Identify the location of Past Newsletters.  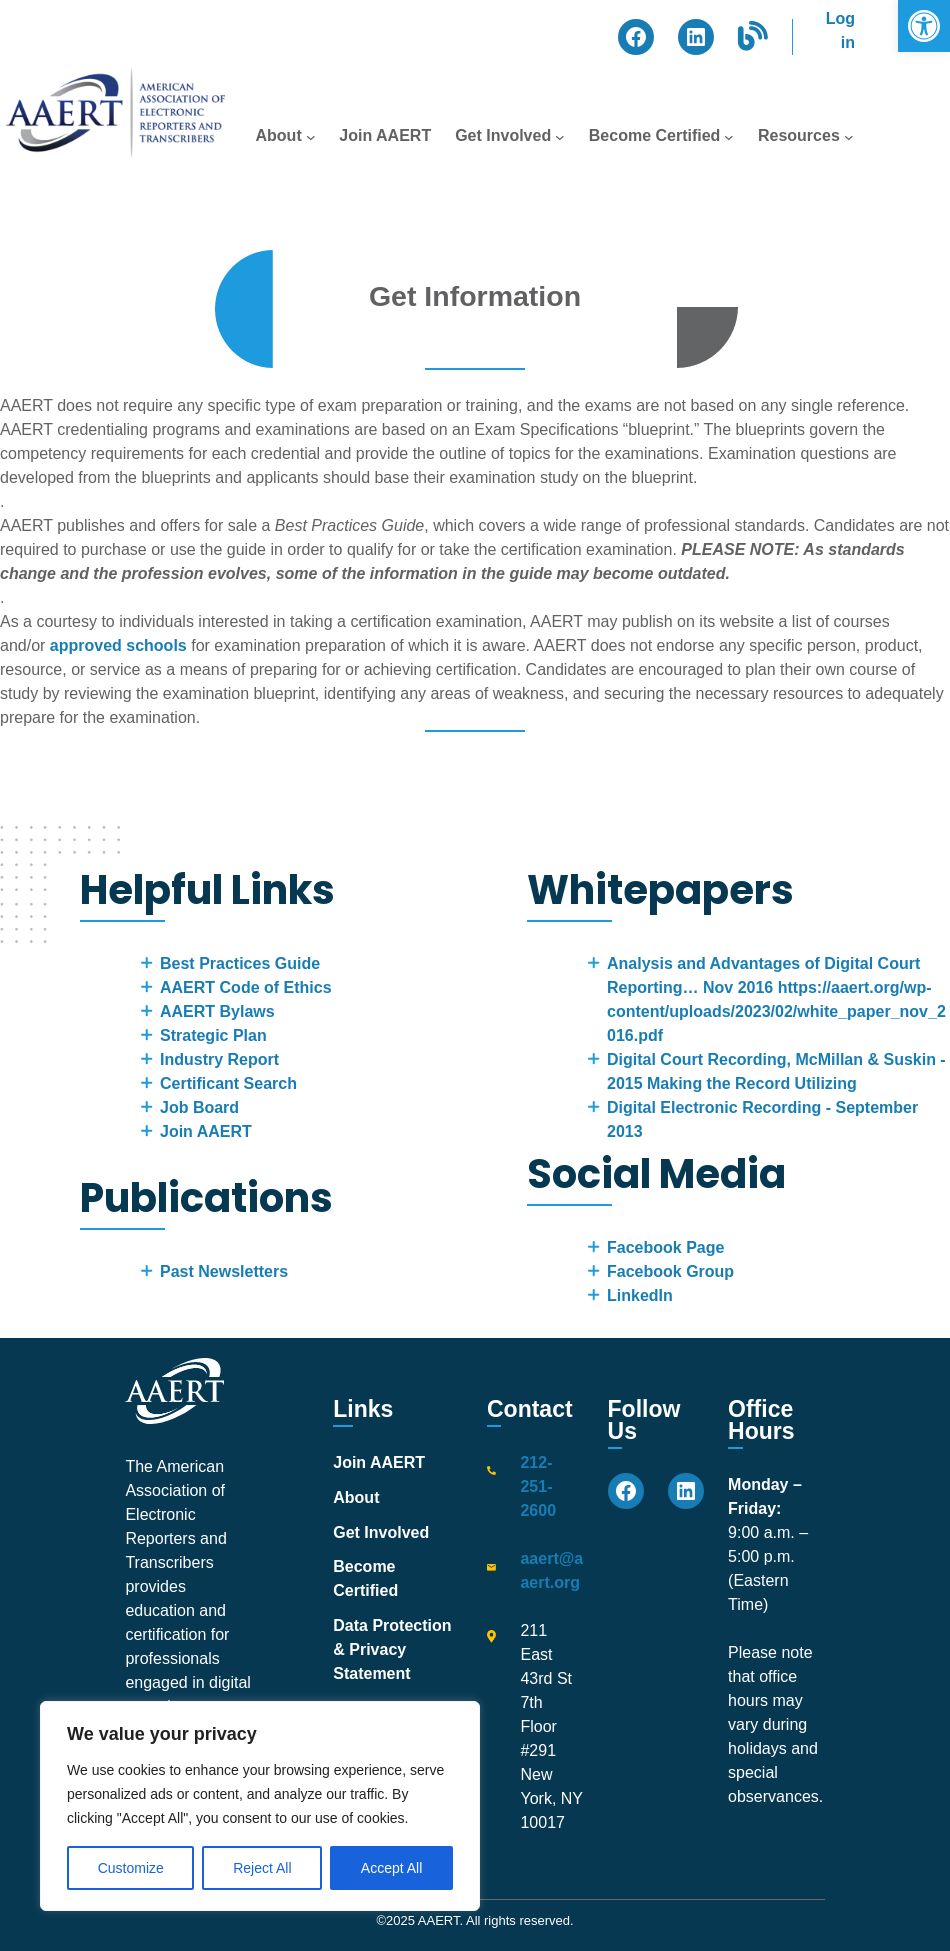
(224, 1271).